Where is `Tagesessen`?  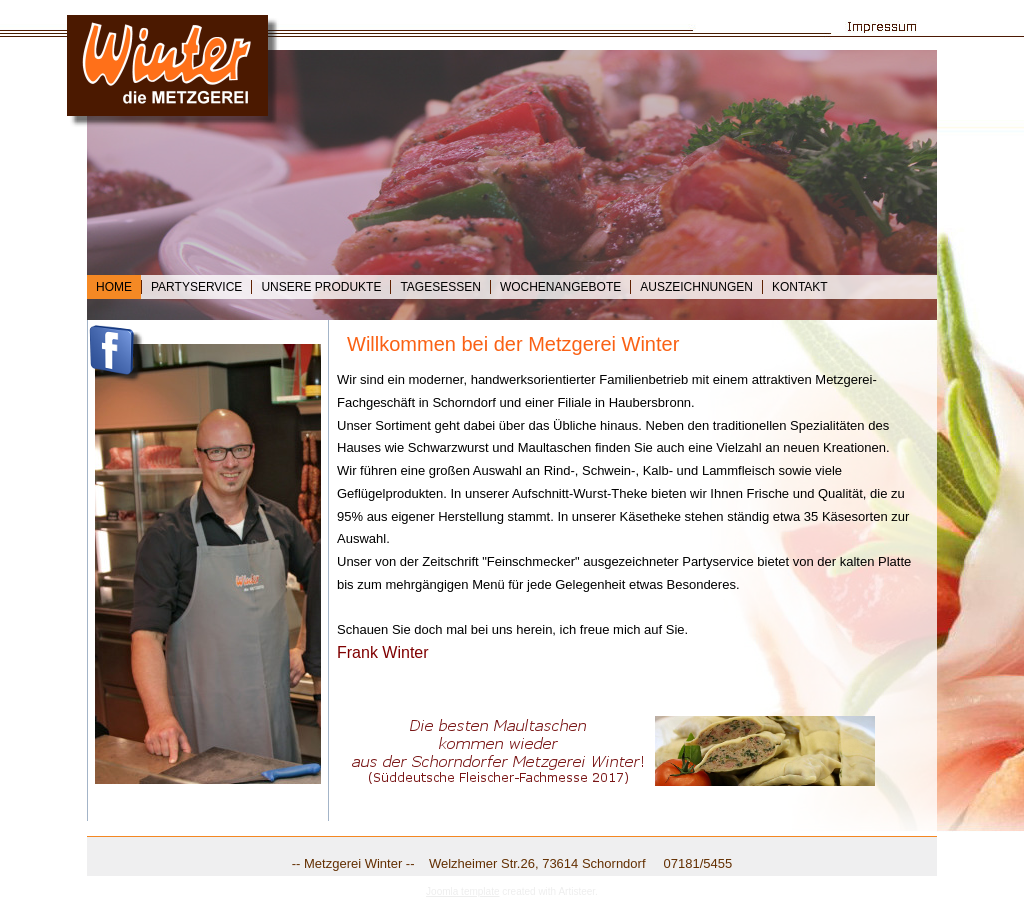
Tagesessen is located at coordinates (440, 287).